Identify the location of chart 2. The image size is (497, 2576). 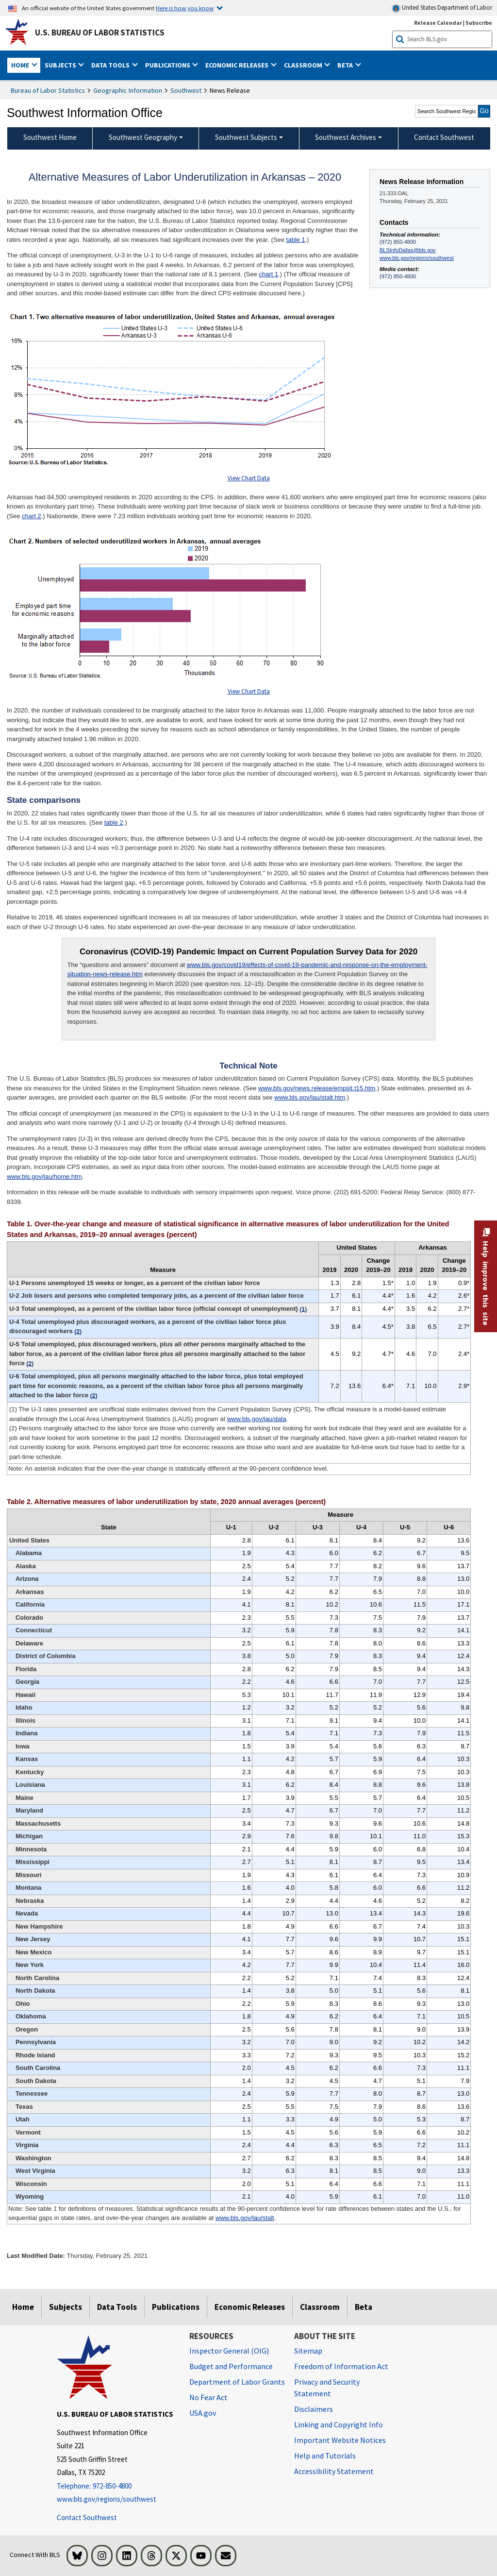
(31, 516).